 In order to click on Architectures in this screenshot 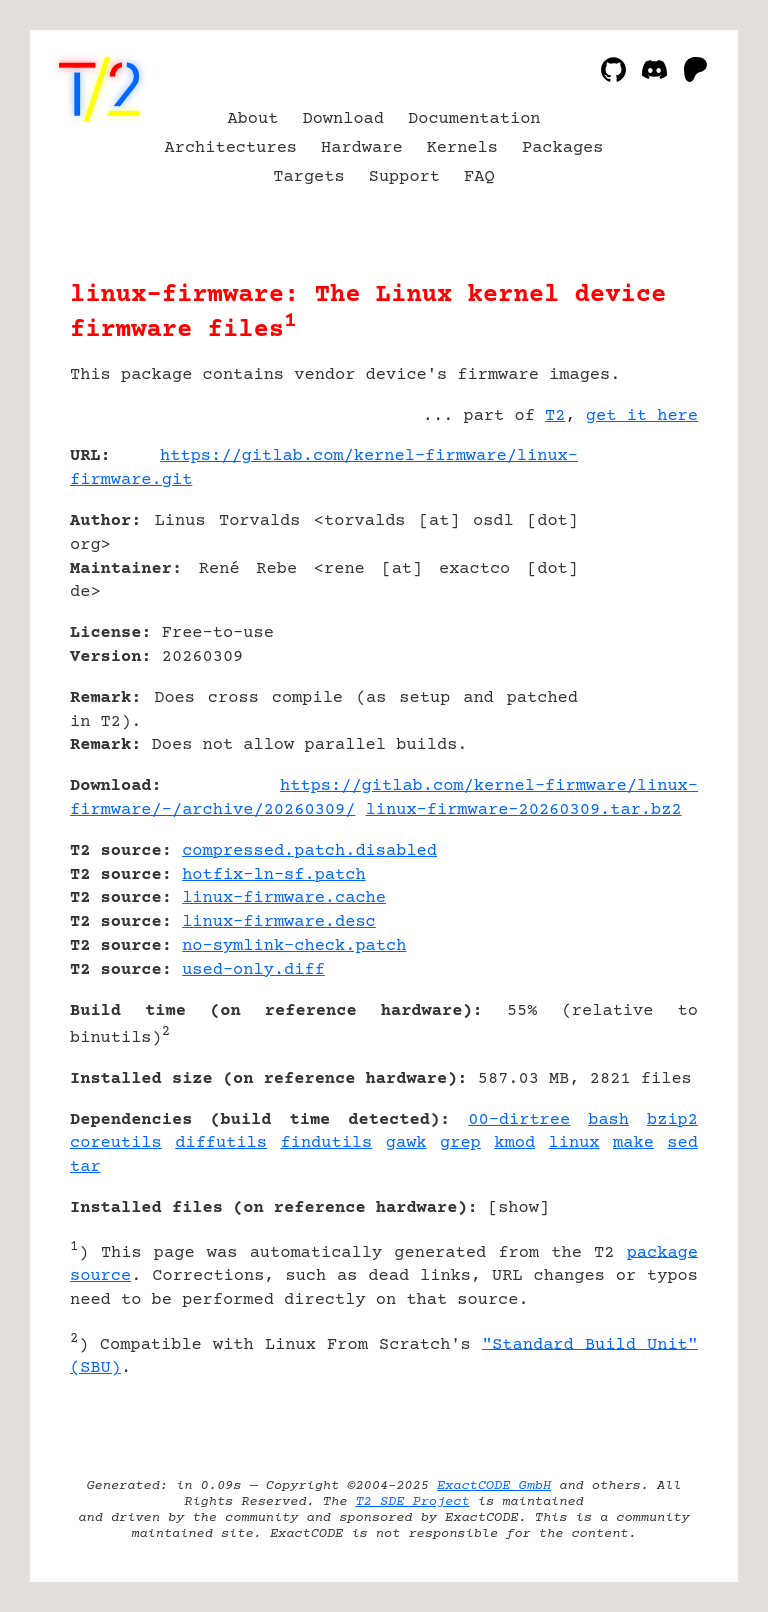, I will do `click(231, 148)`.